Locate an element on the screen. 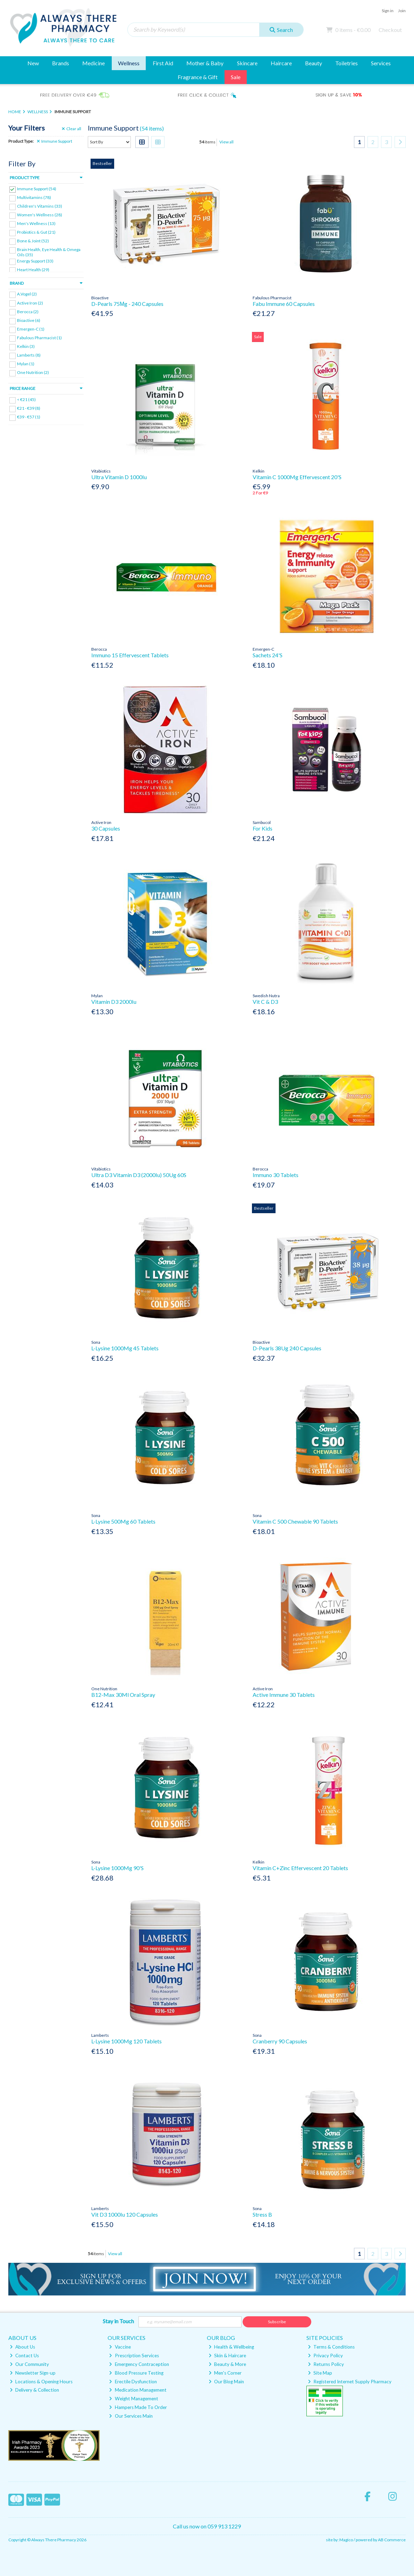 This screenshot has height=2576, width=414. Checkout is located at coordinates (390, 29).